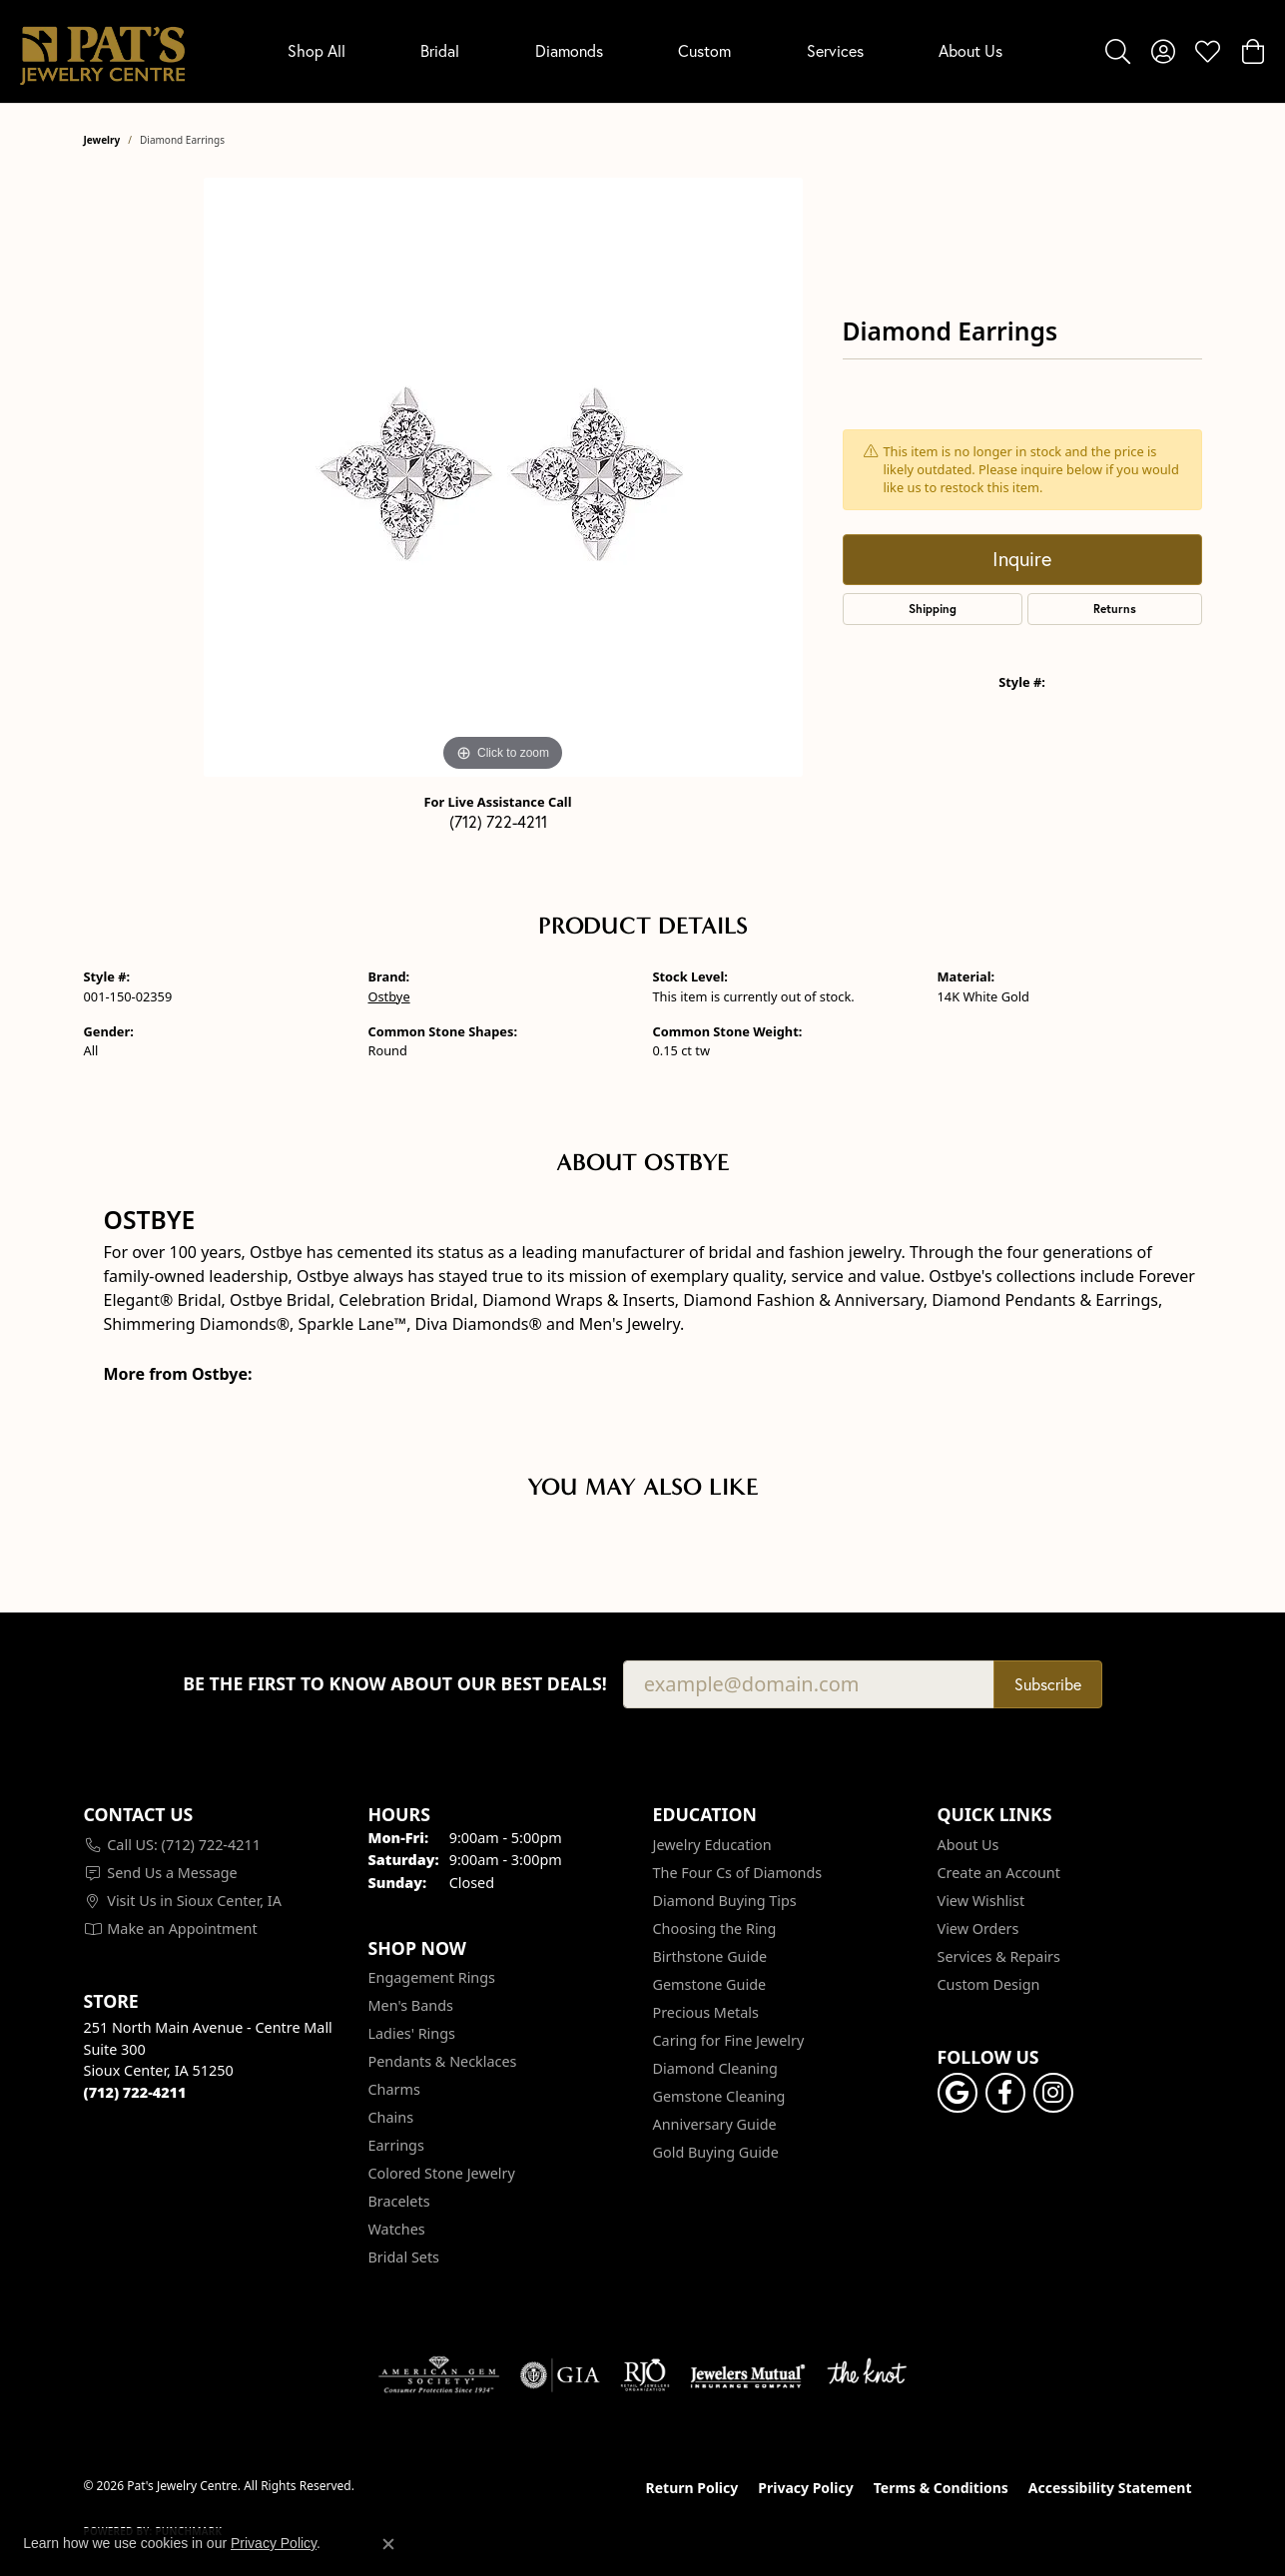 This screenshot has height=2576, width=1285. What do you see at coordinates (989, 1984) in the screenshot?
I see `Custom Design` at bounding box center [989, 1984].